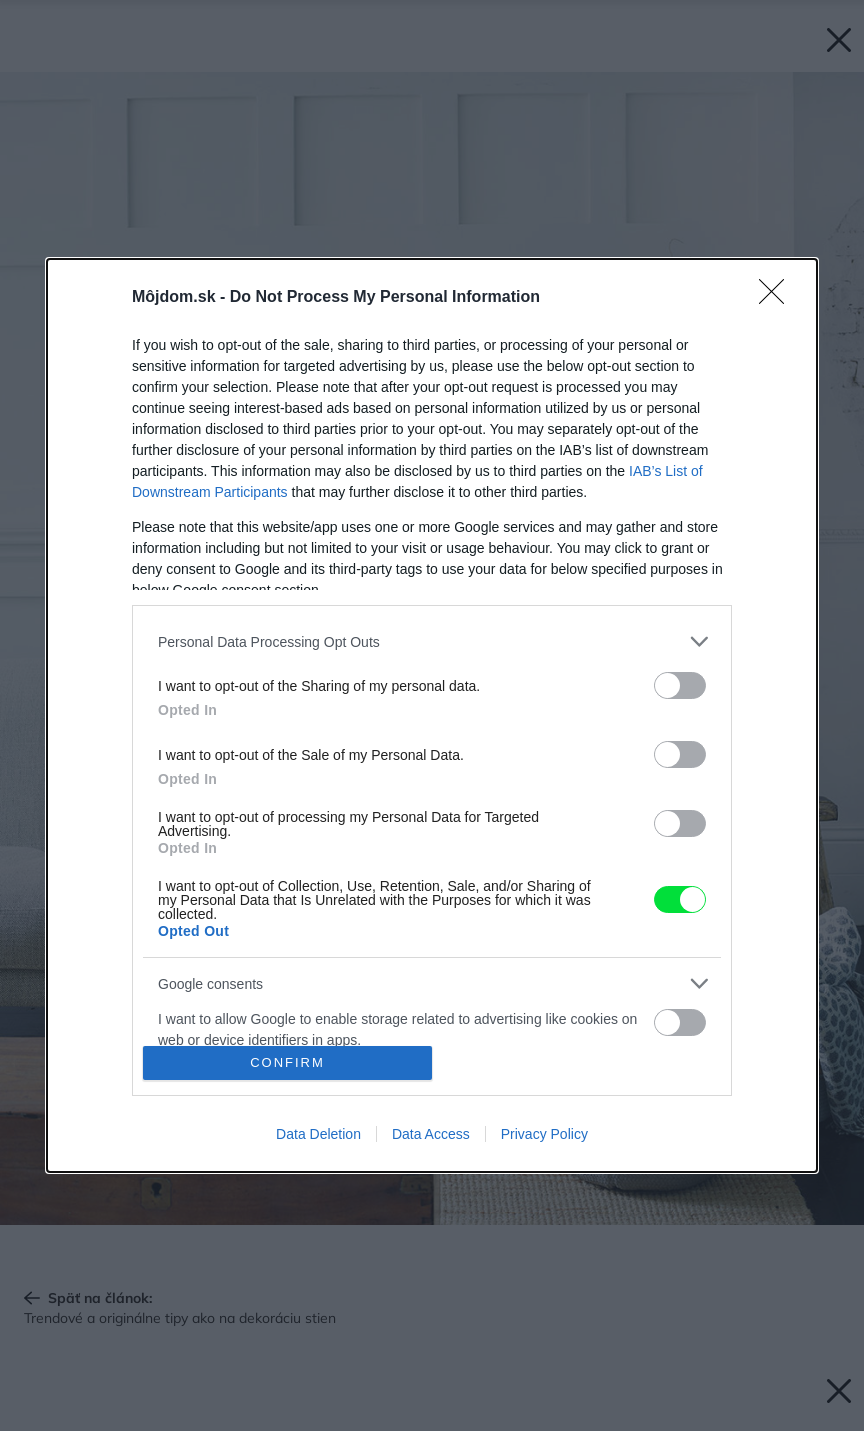 The image size is (864, 1431). What do you see at coordinates (680, 685) in the screenshot?
I see `[switch]` at bounding box center [680, 685].